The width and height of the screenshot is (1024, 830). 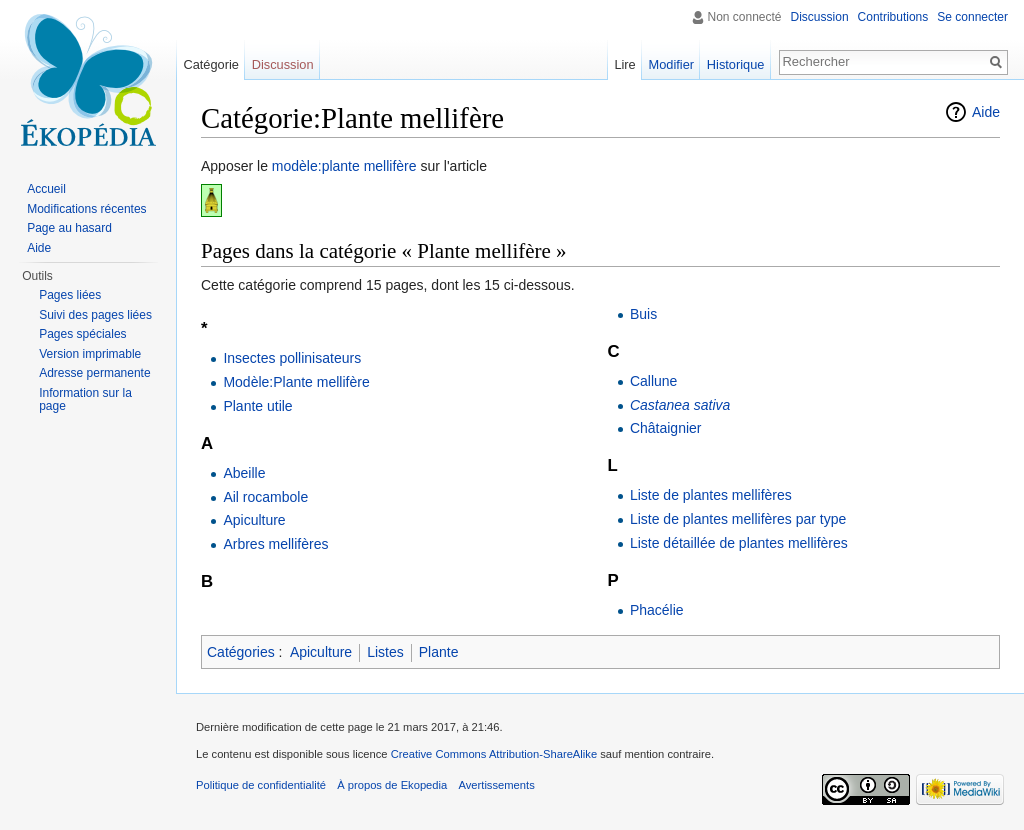 I want to click on Suivi des pages liées, so click(x=95, y=315).